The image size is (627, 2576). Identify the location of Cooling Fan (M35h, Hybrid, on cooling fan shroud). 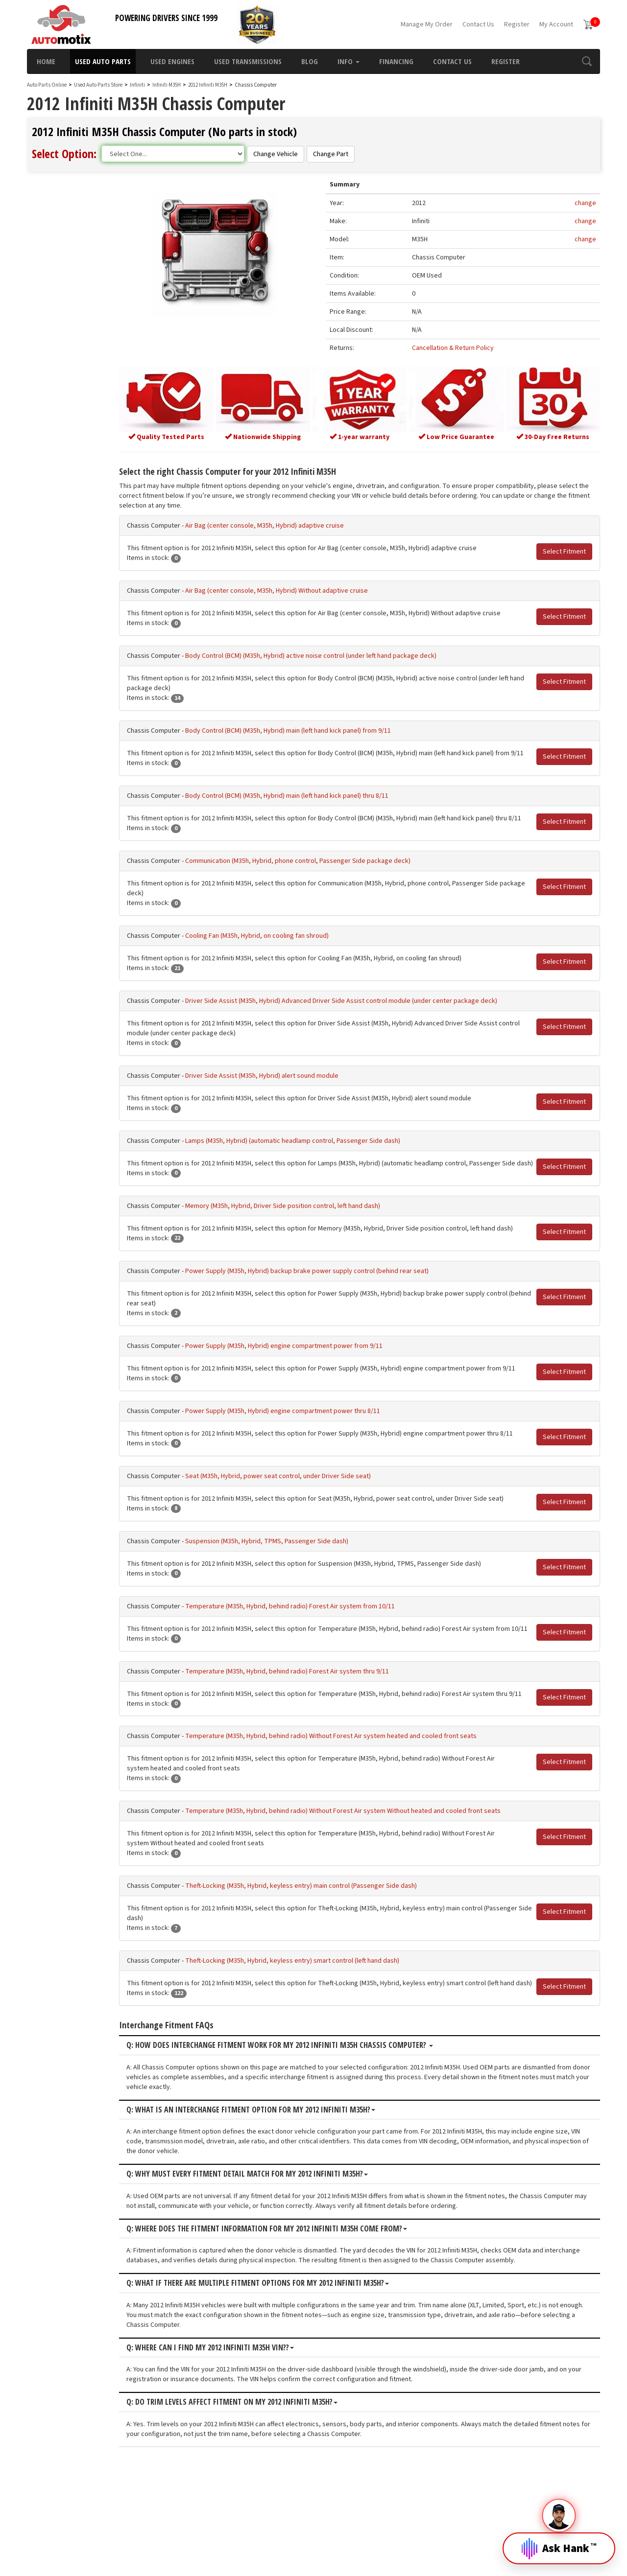
(285, 952).